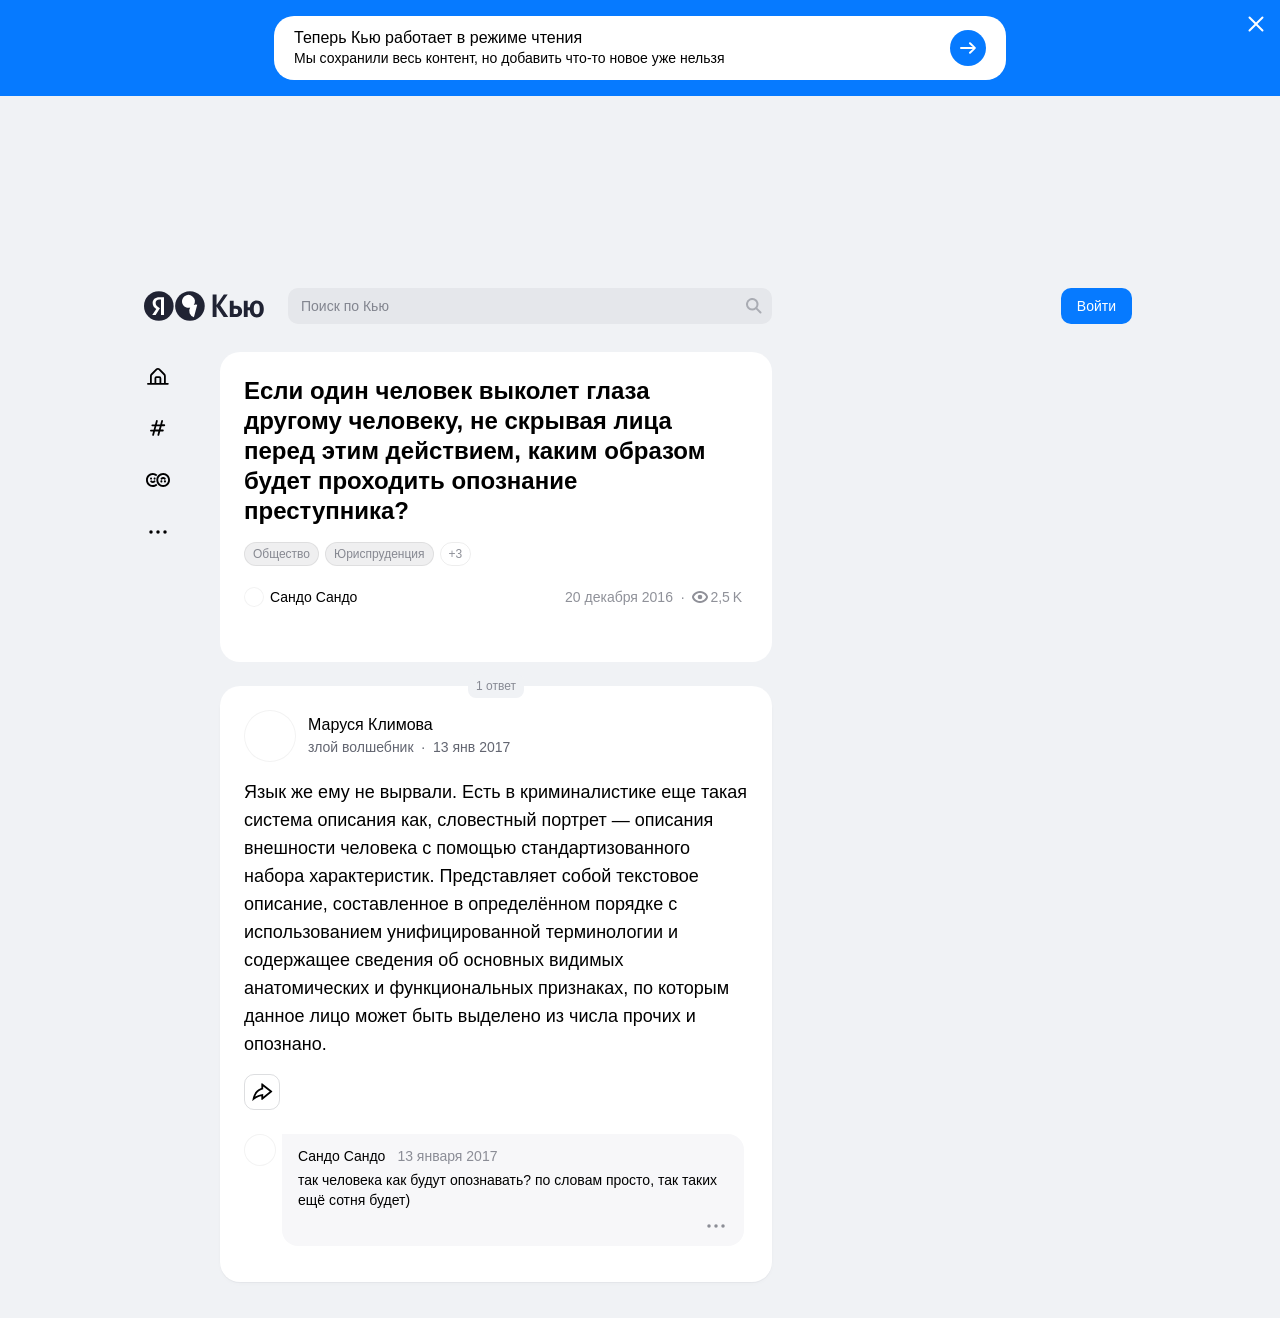 Image resolution: width=1280 pixels, height=1318 pixels. What do you see at coordinates (471, 747) in the screenshot?
I see `13 янв 2017` at bounding box center [471, 747].